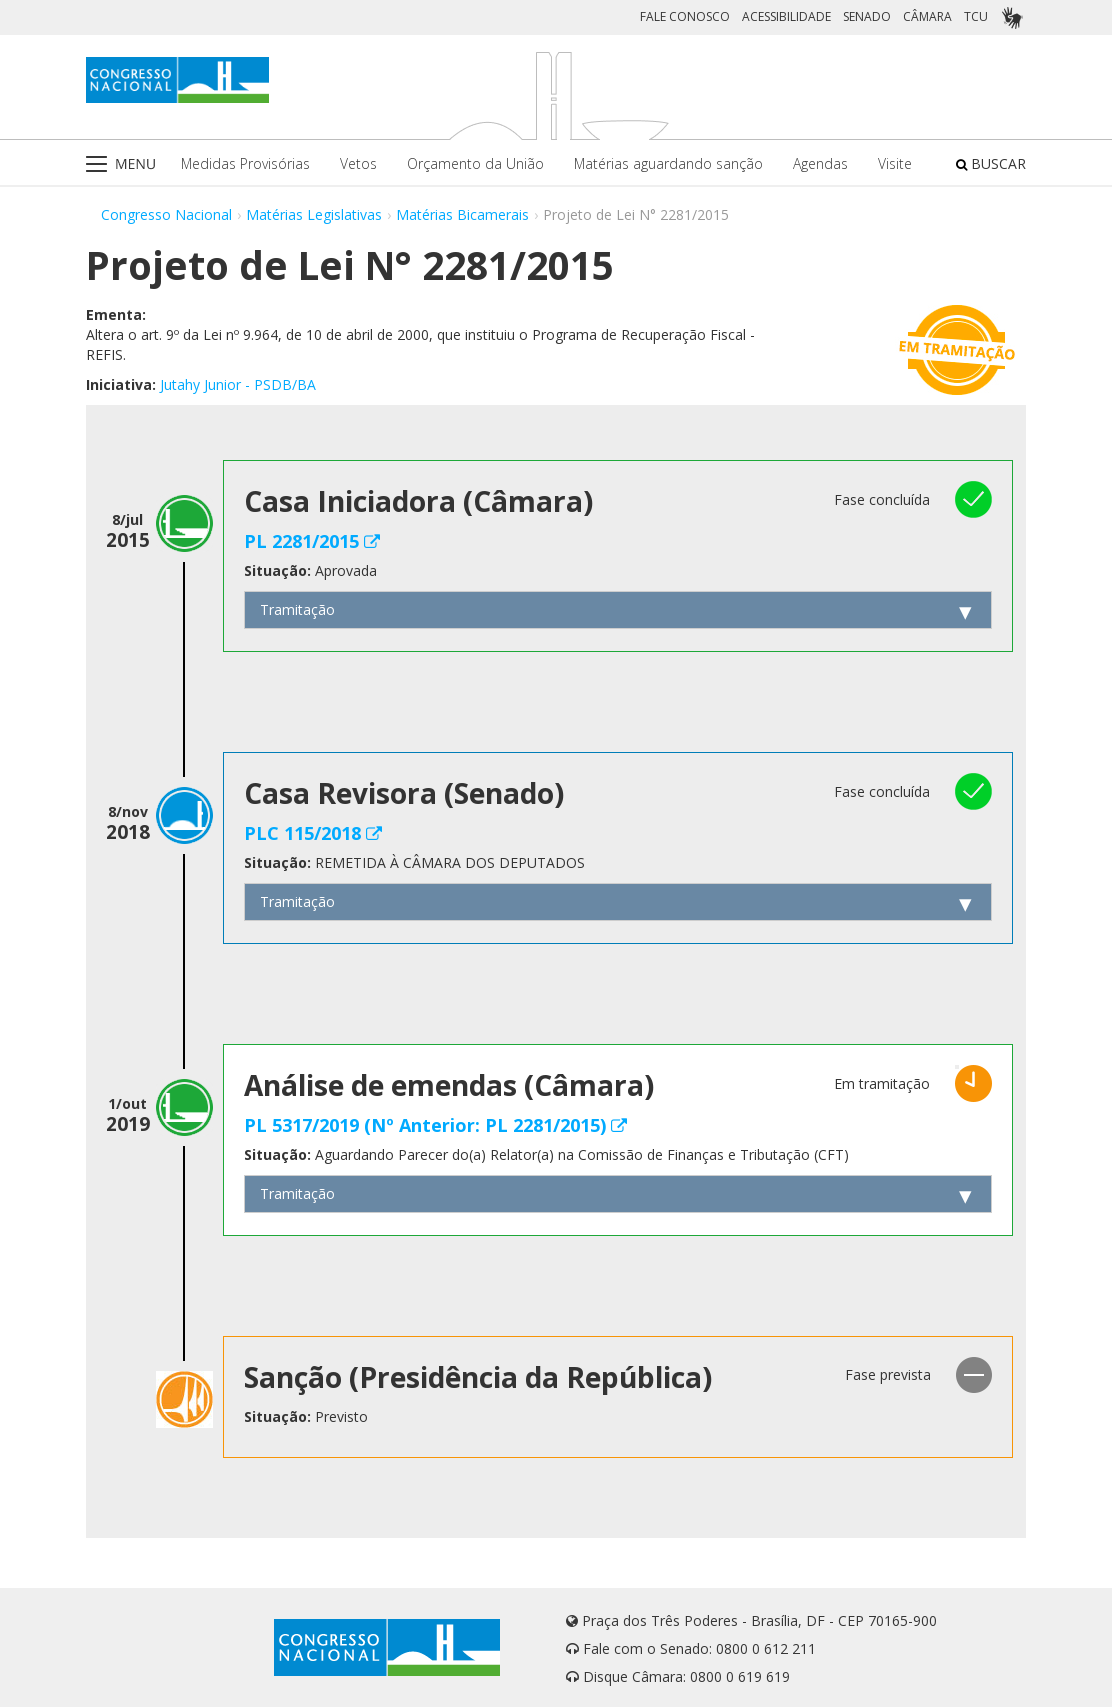  Describe the element at coordinates (462, 214) in the screenshot. I see `Matérias Bicamerais` at that location.